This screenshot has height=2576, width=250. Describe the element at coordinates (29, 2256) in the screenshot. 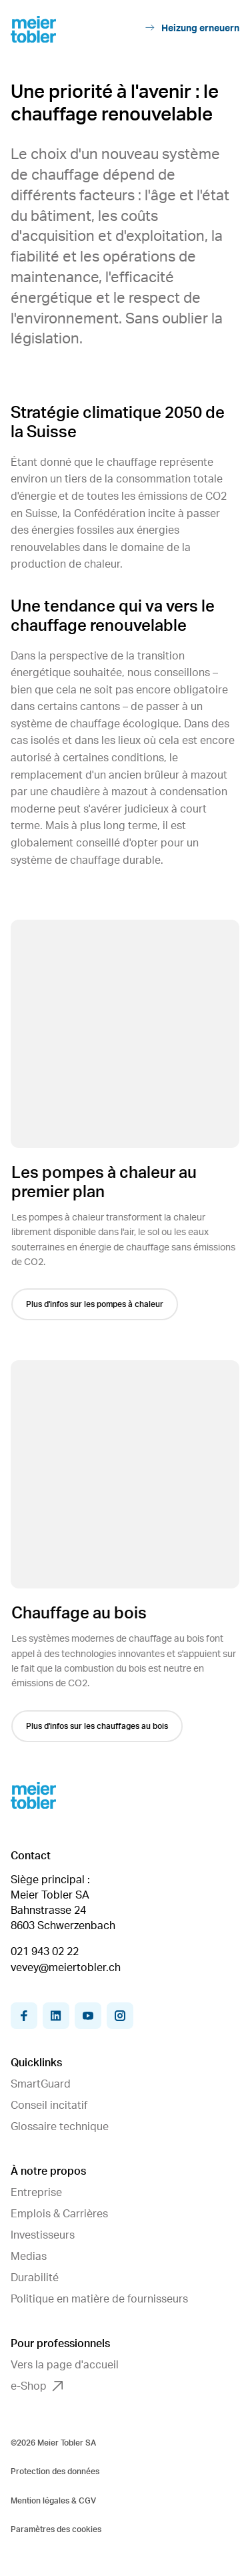

I see `Medias` at that location.